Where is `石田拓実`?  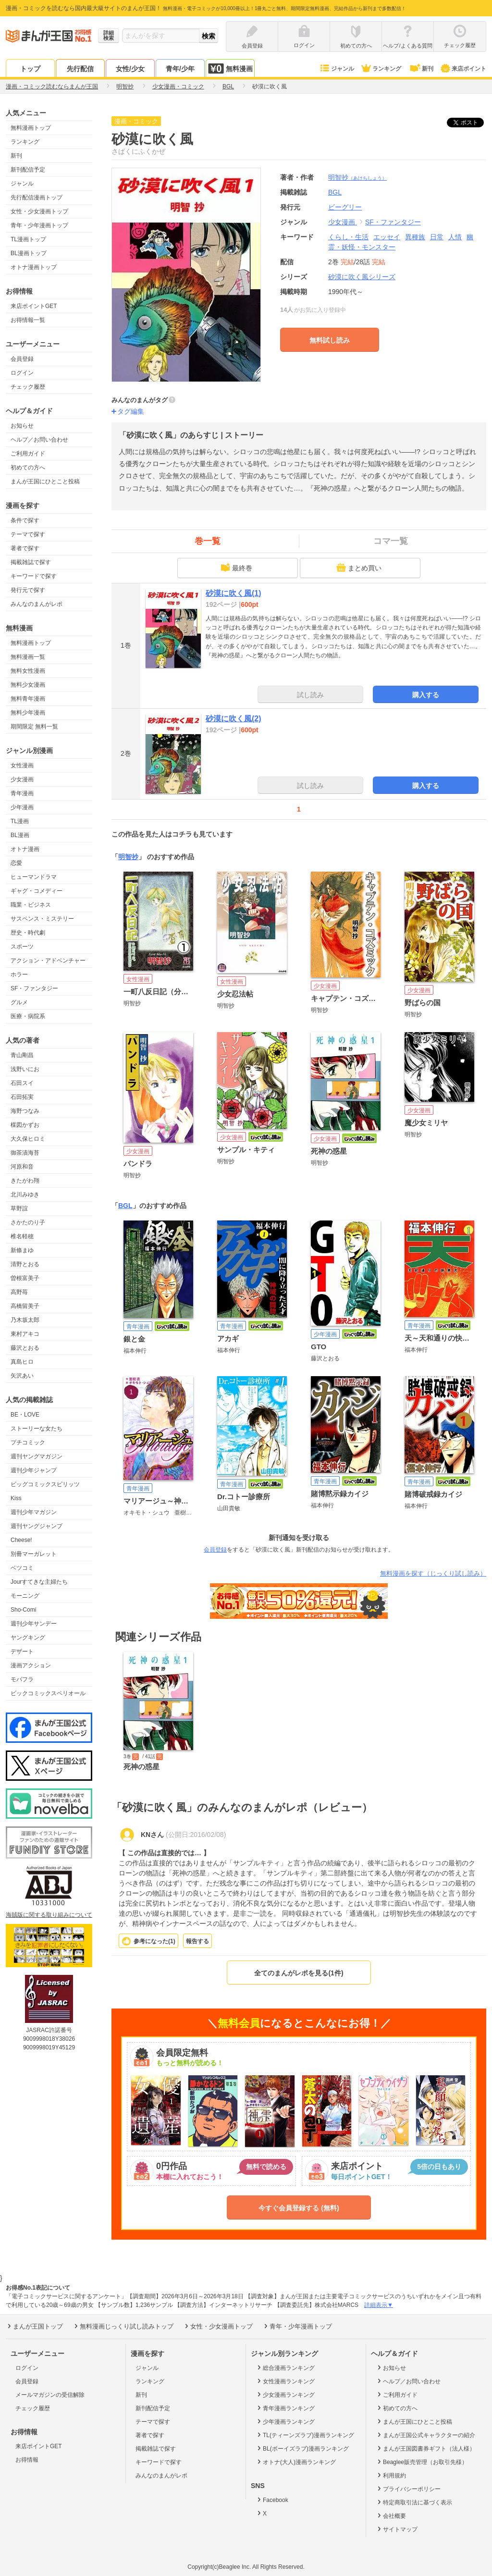 石田拓実 is located at coordinates (22, 1097).